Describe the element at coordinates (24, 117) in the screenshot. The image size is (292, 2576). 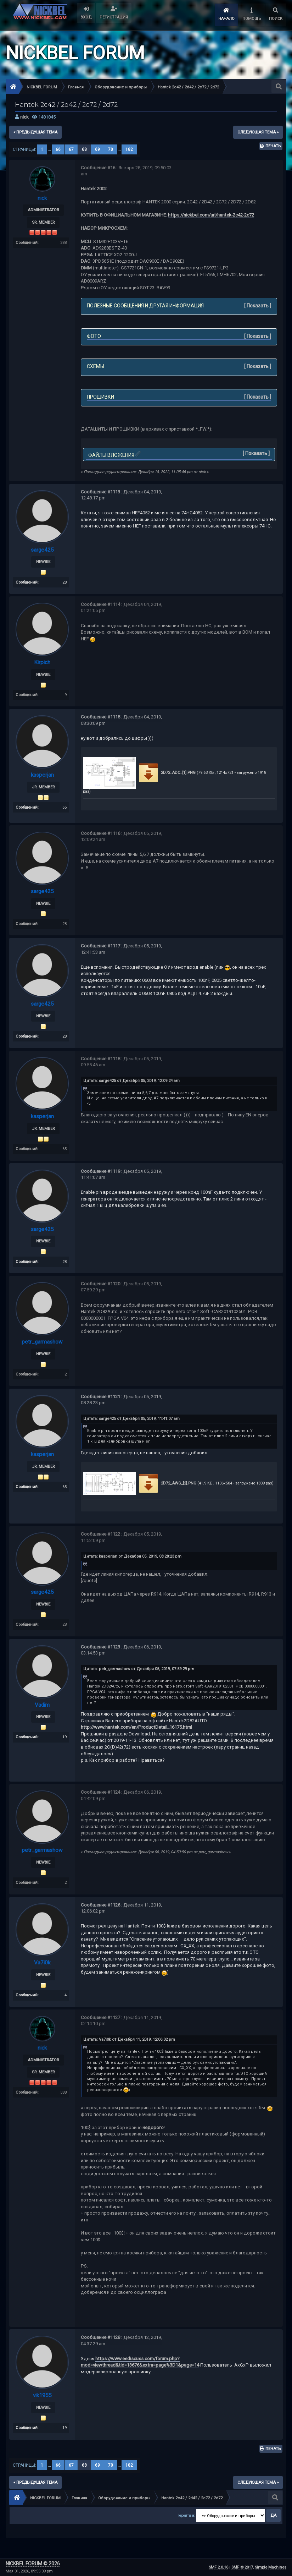
I see `nick` at that location.